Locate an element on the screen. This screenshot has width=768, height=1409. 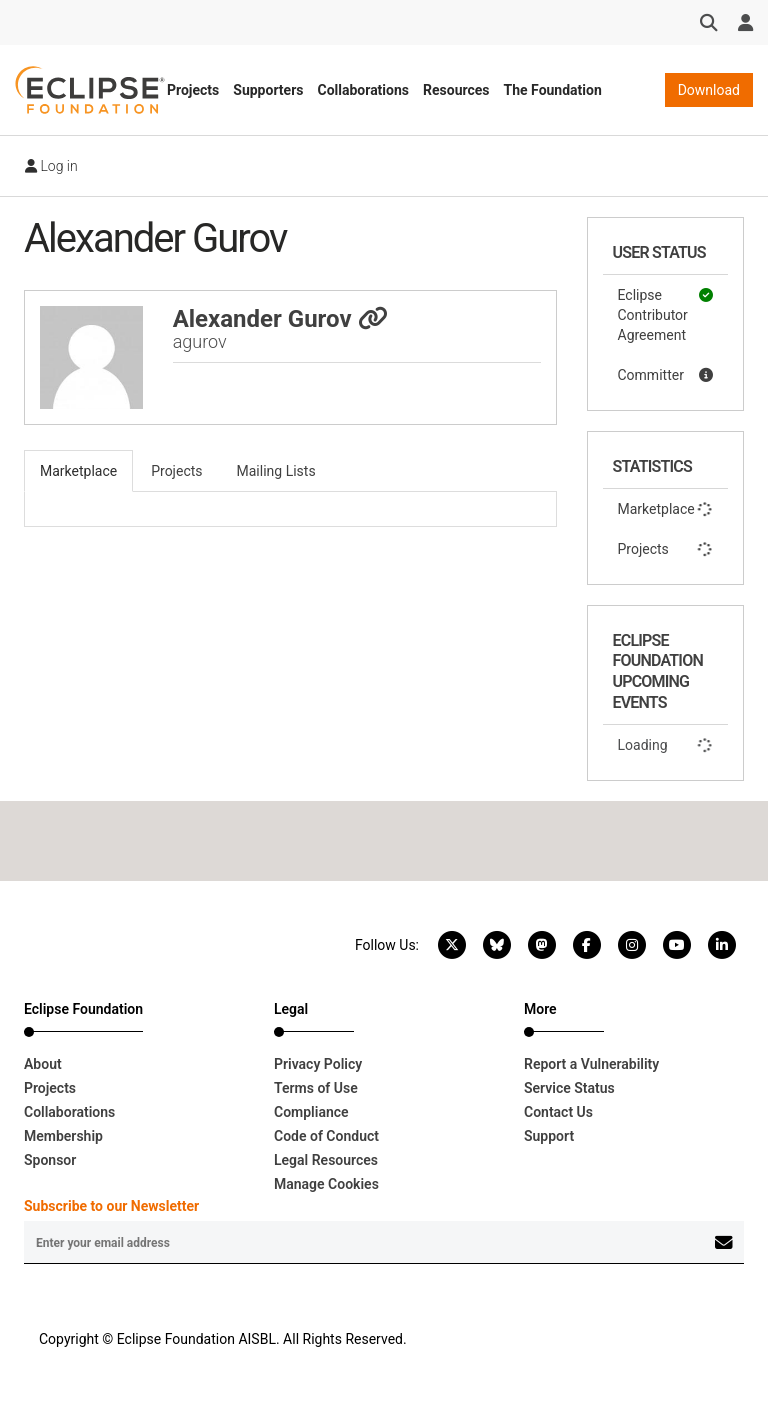
Marketplace is located at coordinates (666, 509).